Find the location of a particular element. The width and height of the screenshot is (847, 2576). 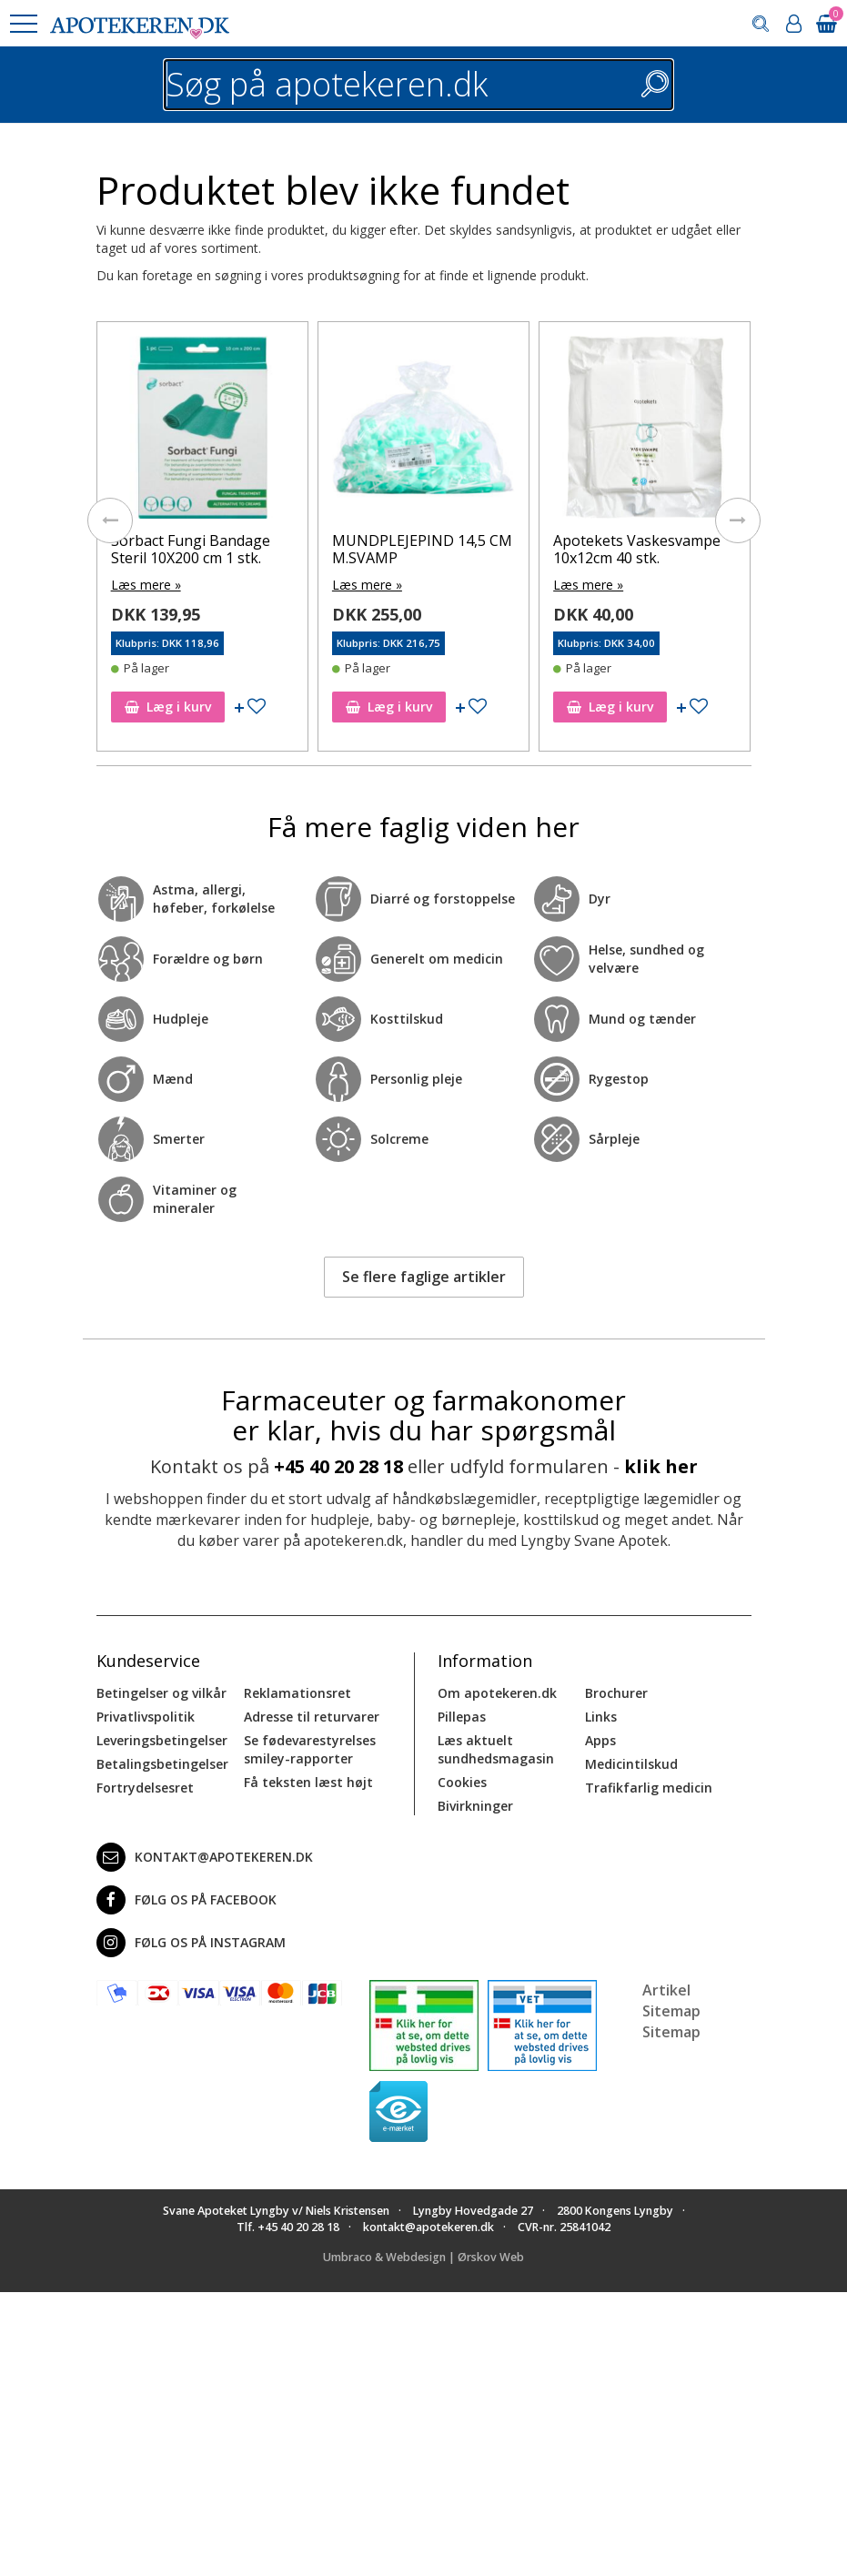

Adresse til returvarer is located at coordinates (311, 1716).